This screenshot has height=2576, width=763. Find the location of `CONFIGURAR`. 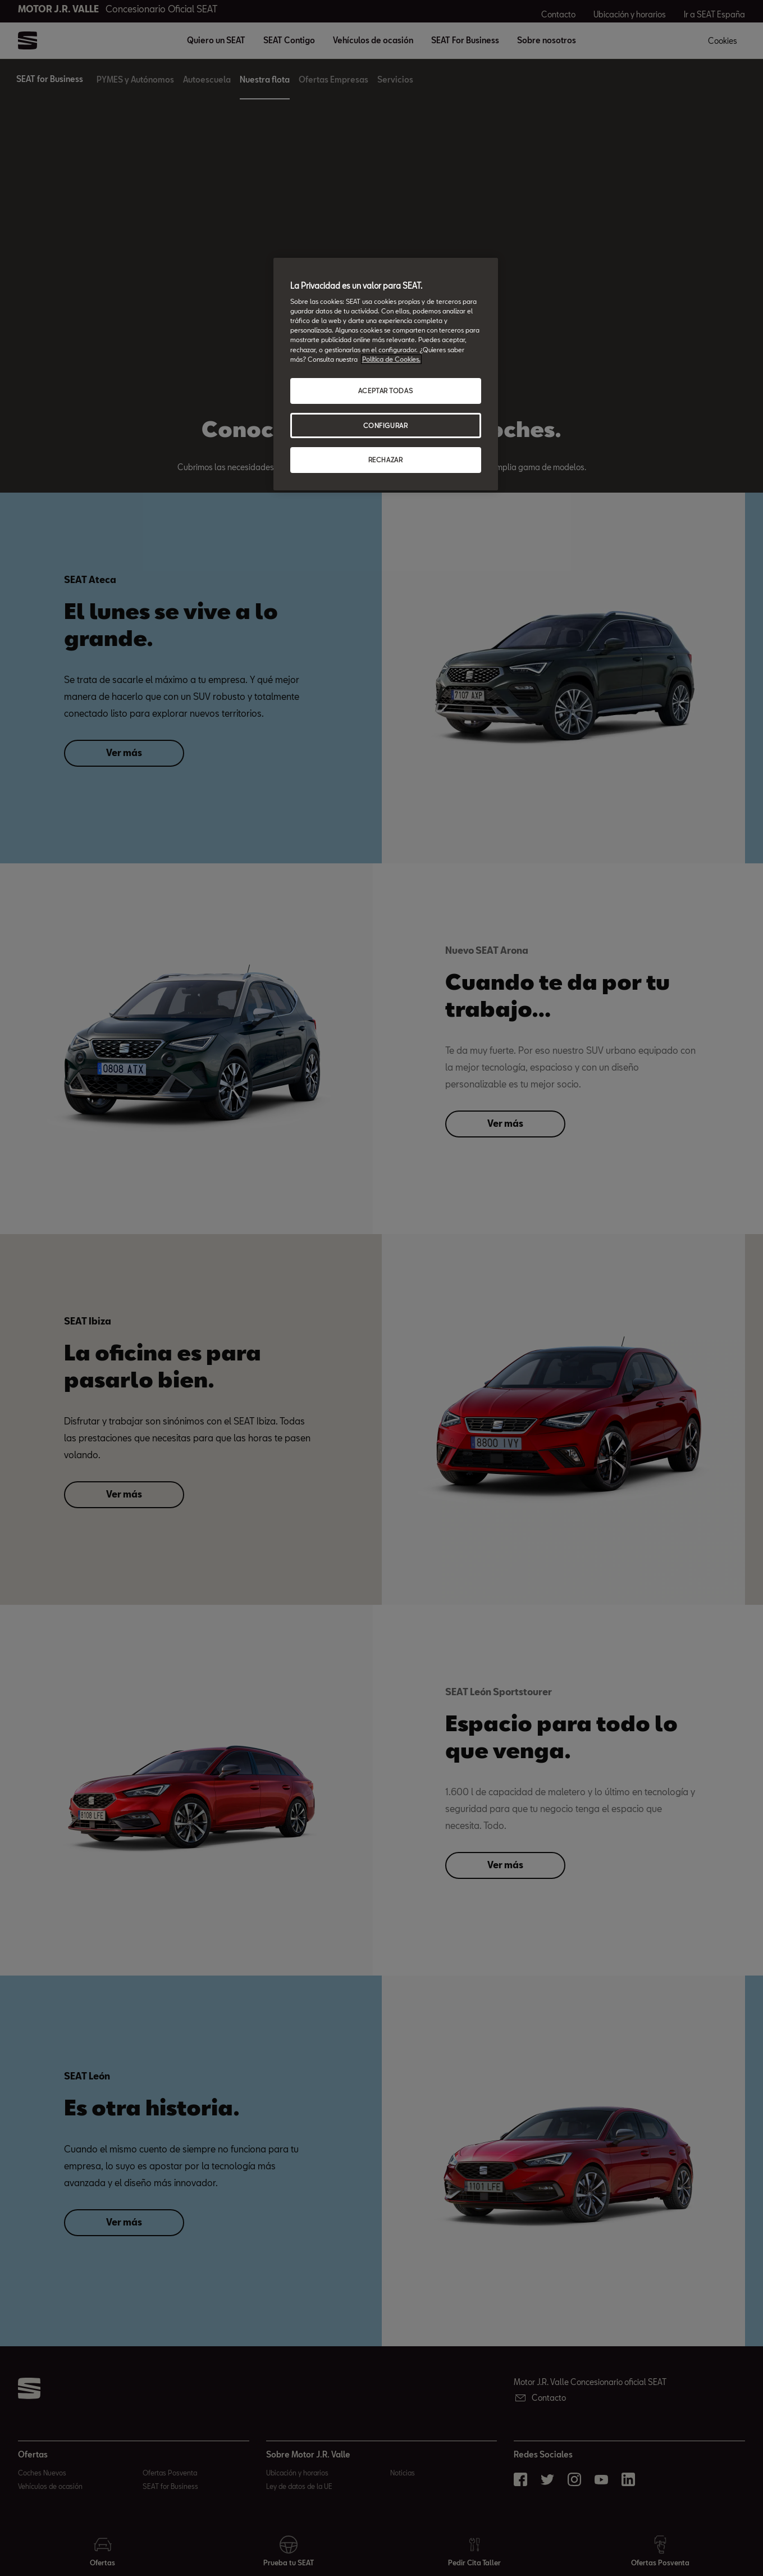

CONFIGURAR is located at coordinates (385, 425).